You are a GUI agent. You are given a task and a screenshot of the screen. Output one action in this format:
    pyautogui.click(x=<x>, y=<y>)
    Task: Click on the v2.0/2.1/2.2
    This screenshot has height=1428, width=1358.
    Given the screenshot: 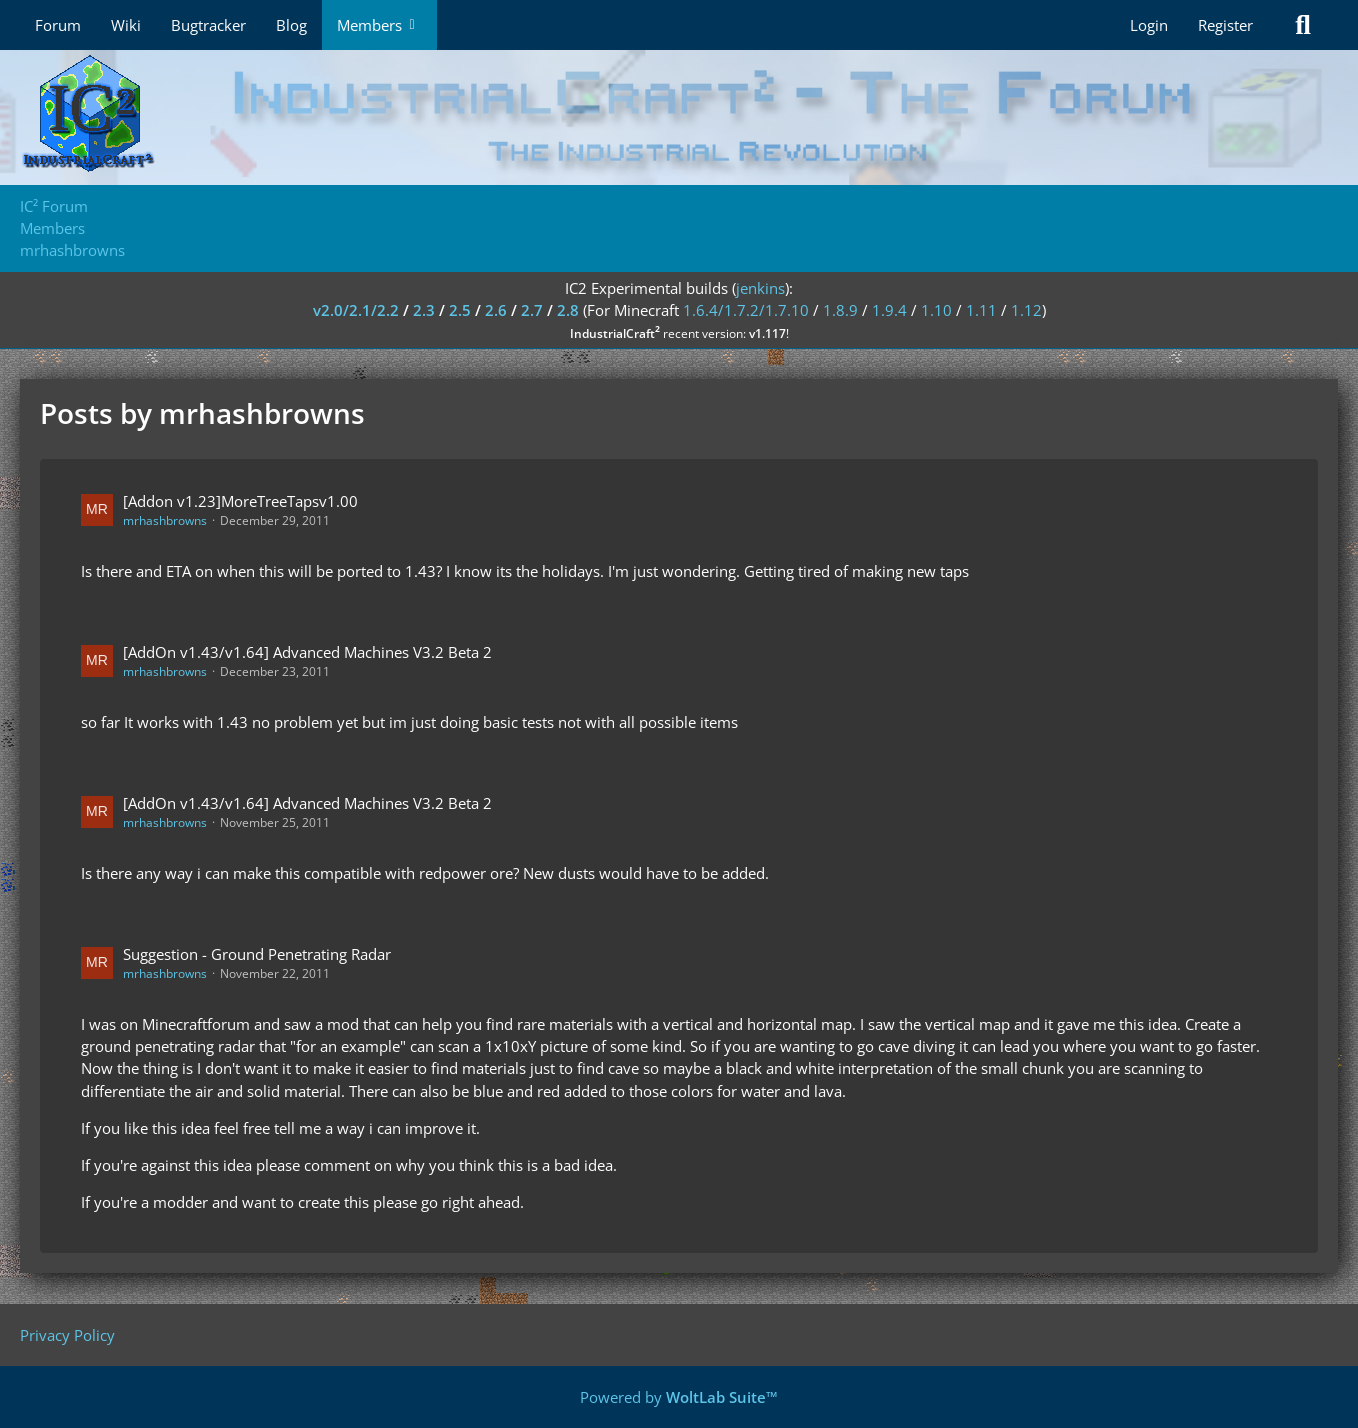 What is the action you would take?
    pyautogui.click(x=356, y=310)
    